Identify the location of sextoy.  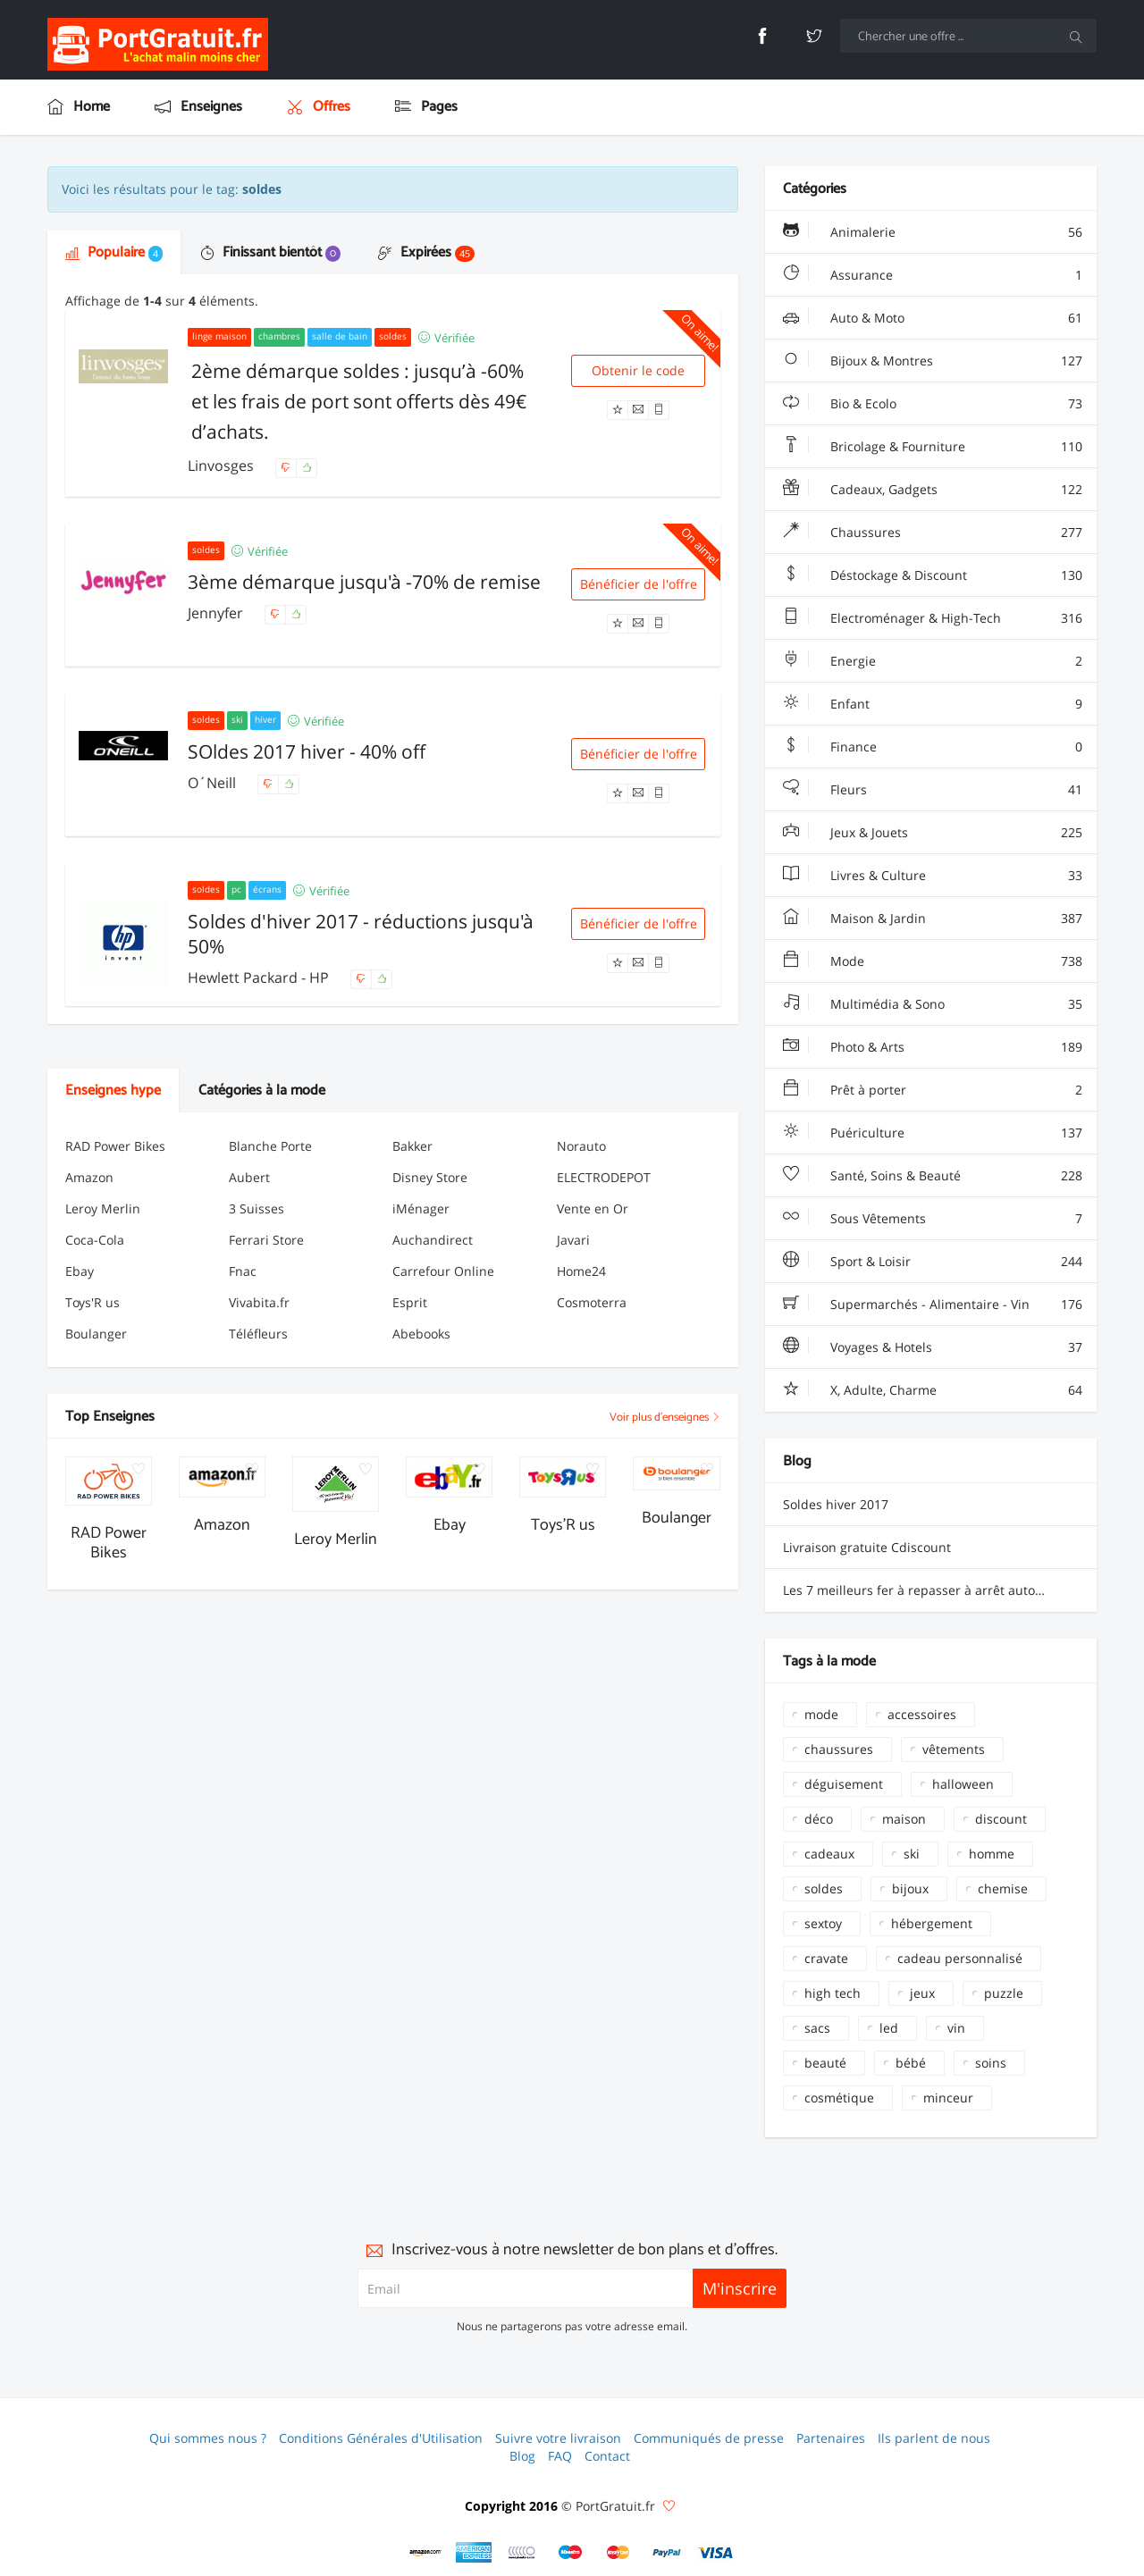
(823, 1923).